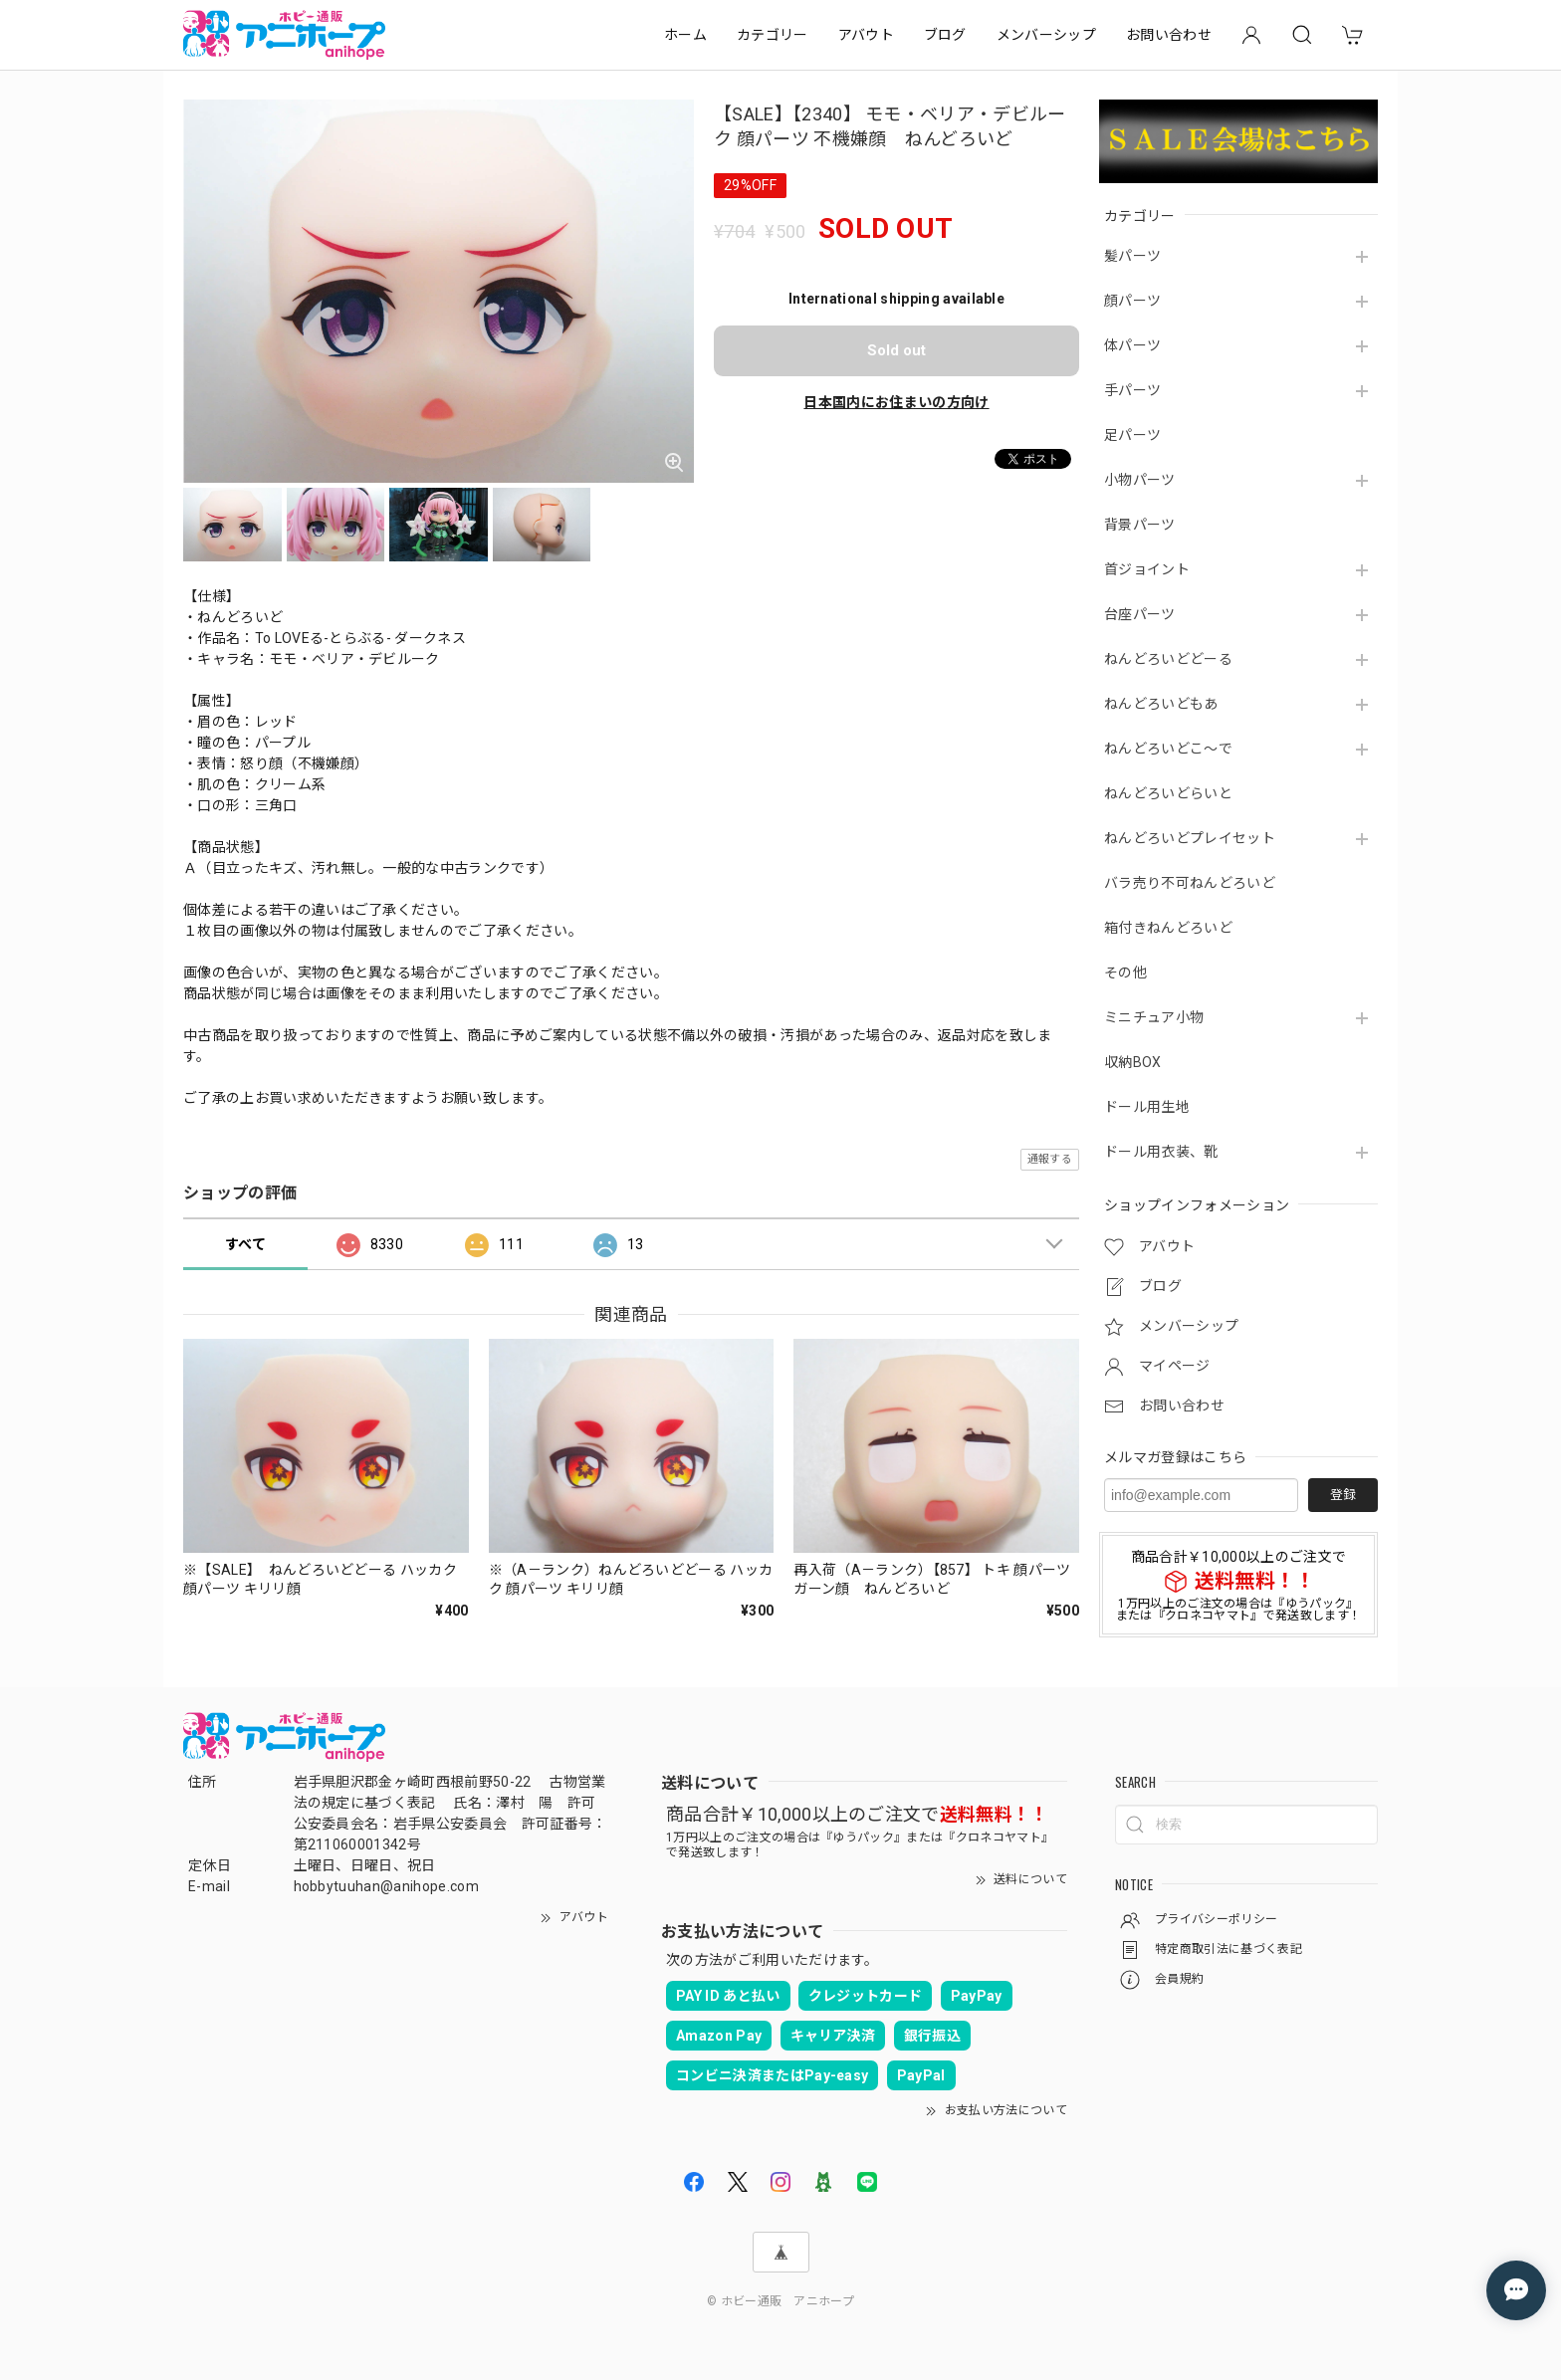  Describe the element at coordinates (1147, 569) in the screenshot. I see `首ジョイント` at that location.